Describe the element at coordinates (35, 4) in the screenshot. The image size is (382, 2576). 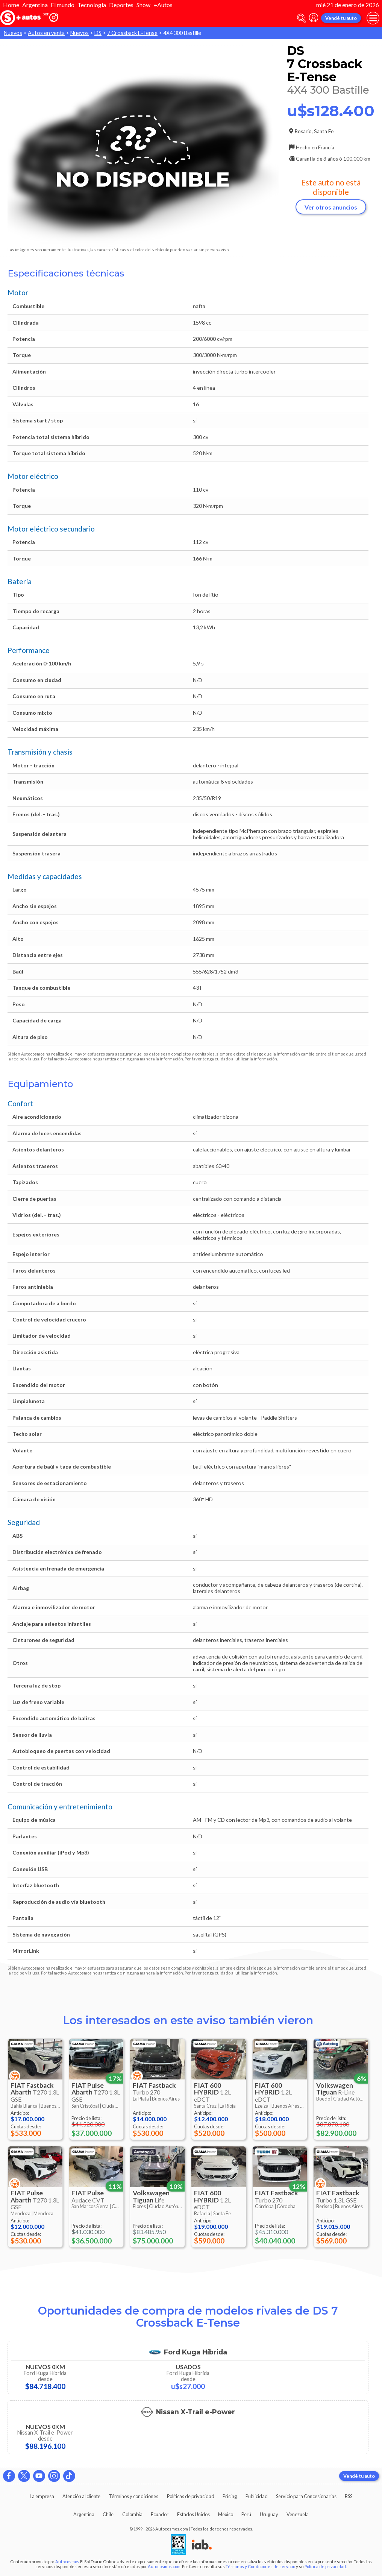
I see `Argentina` at that location.